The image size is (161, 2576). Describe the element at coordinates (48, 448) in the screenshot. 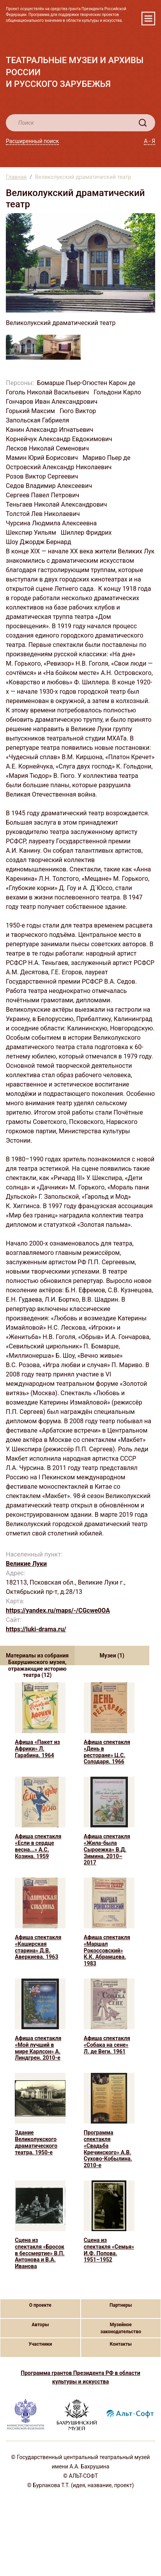

I see `Лесков Николай Семенович` at that location.